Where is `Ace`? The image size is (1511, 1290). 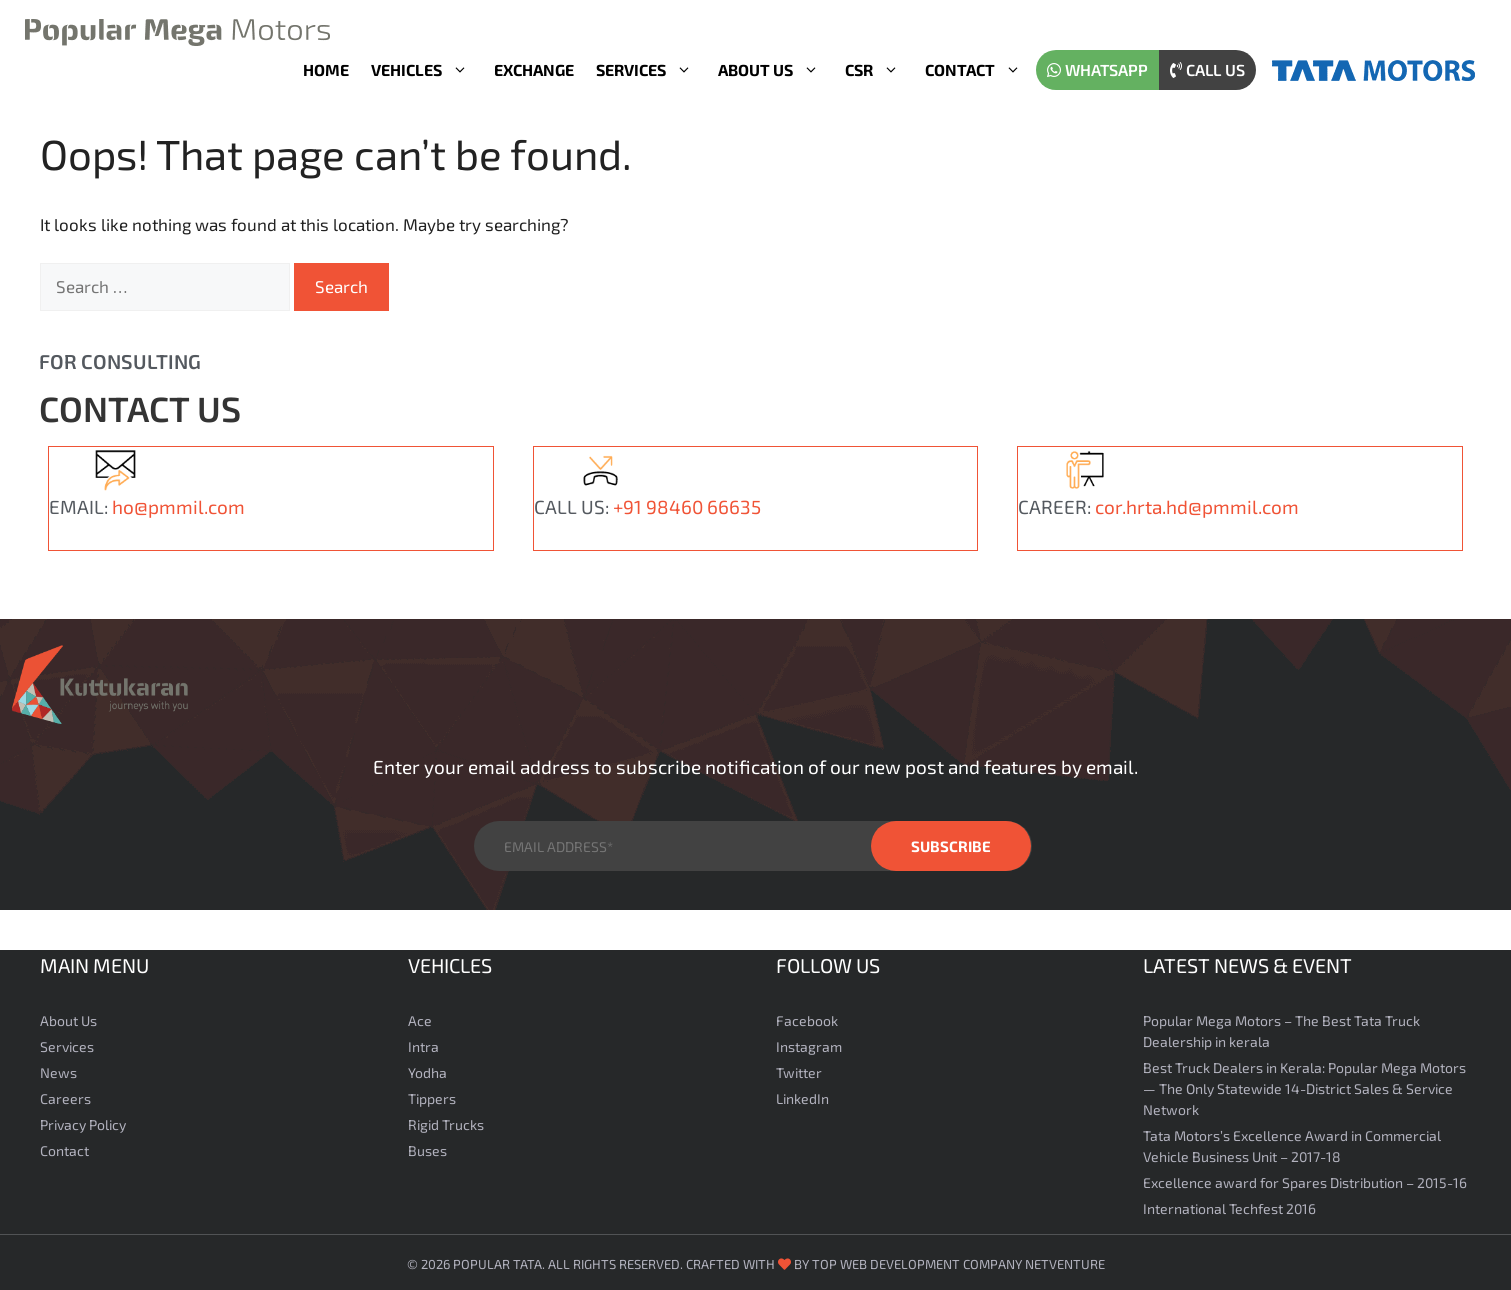 Ace is located at coordinates (420, 1016).